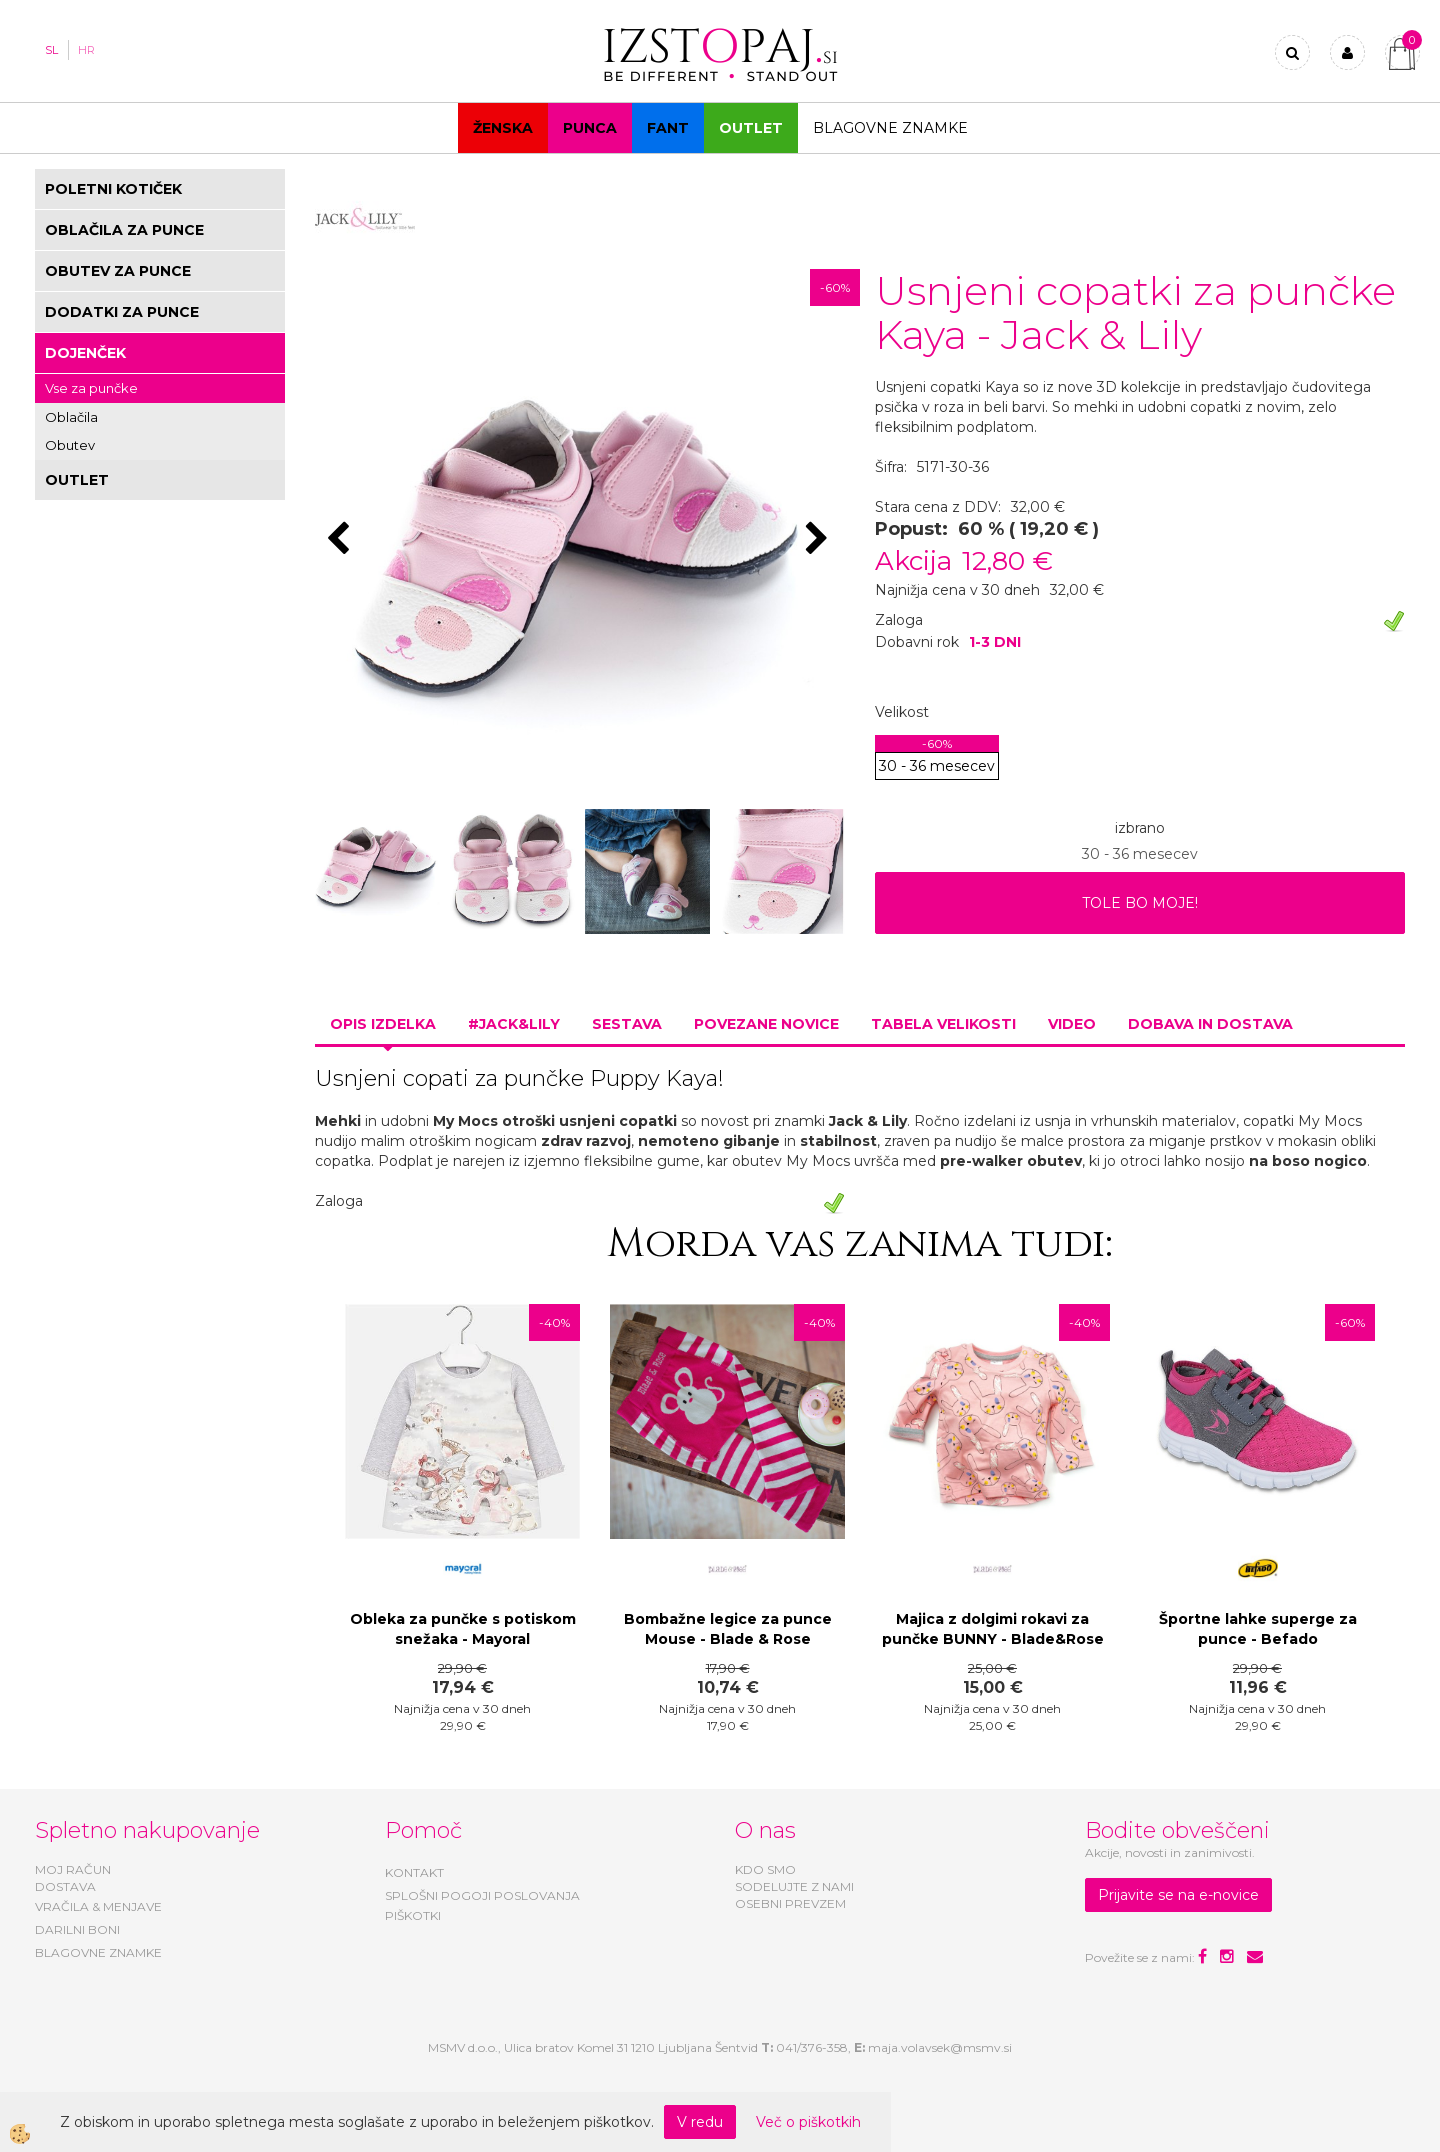 This screenshot has height=2152, width=1440. I want to click on HR, so click(86, 50).